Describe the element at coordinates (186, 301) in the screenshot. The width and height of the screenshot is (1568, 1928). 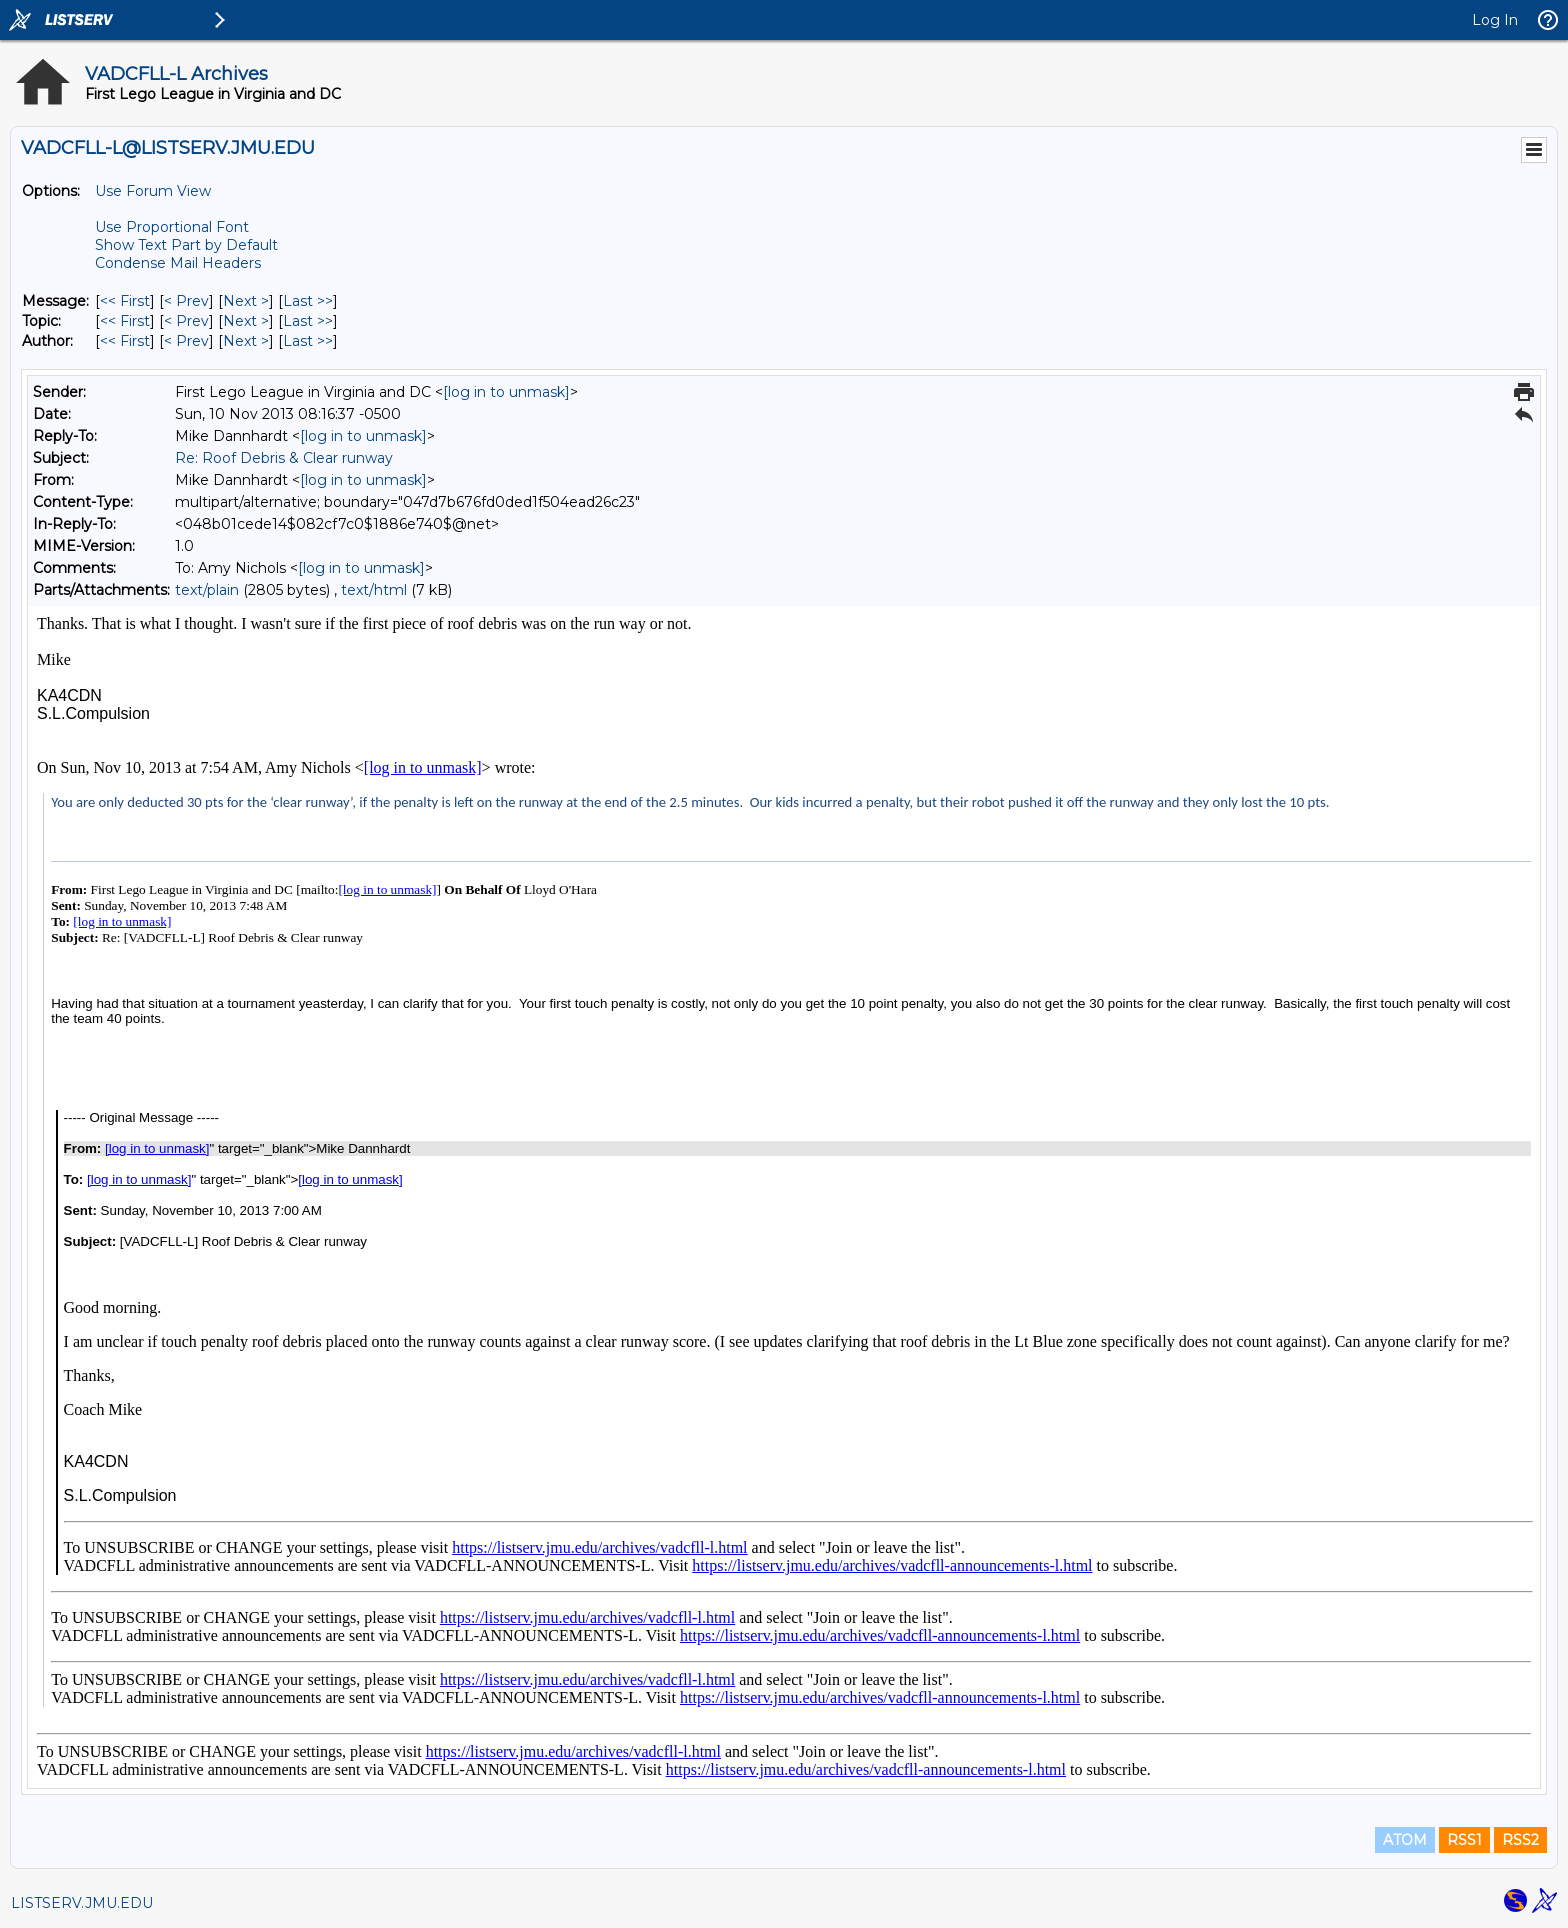
I see `< Prev [Prev Message]` at that location.